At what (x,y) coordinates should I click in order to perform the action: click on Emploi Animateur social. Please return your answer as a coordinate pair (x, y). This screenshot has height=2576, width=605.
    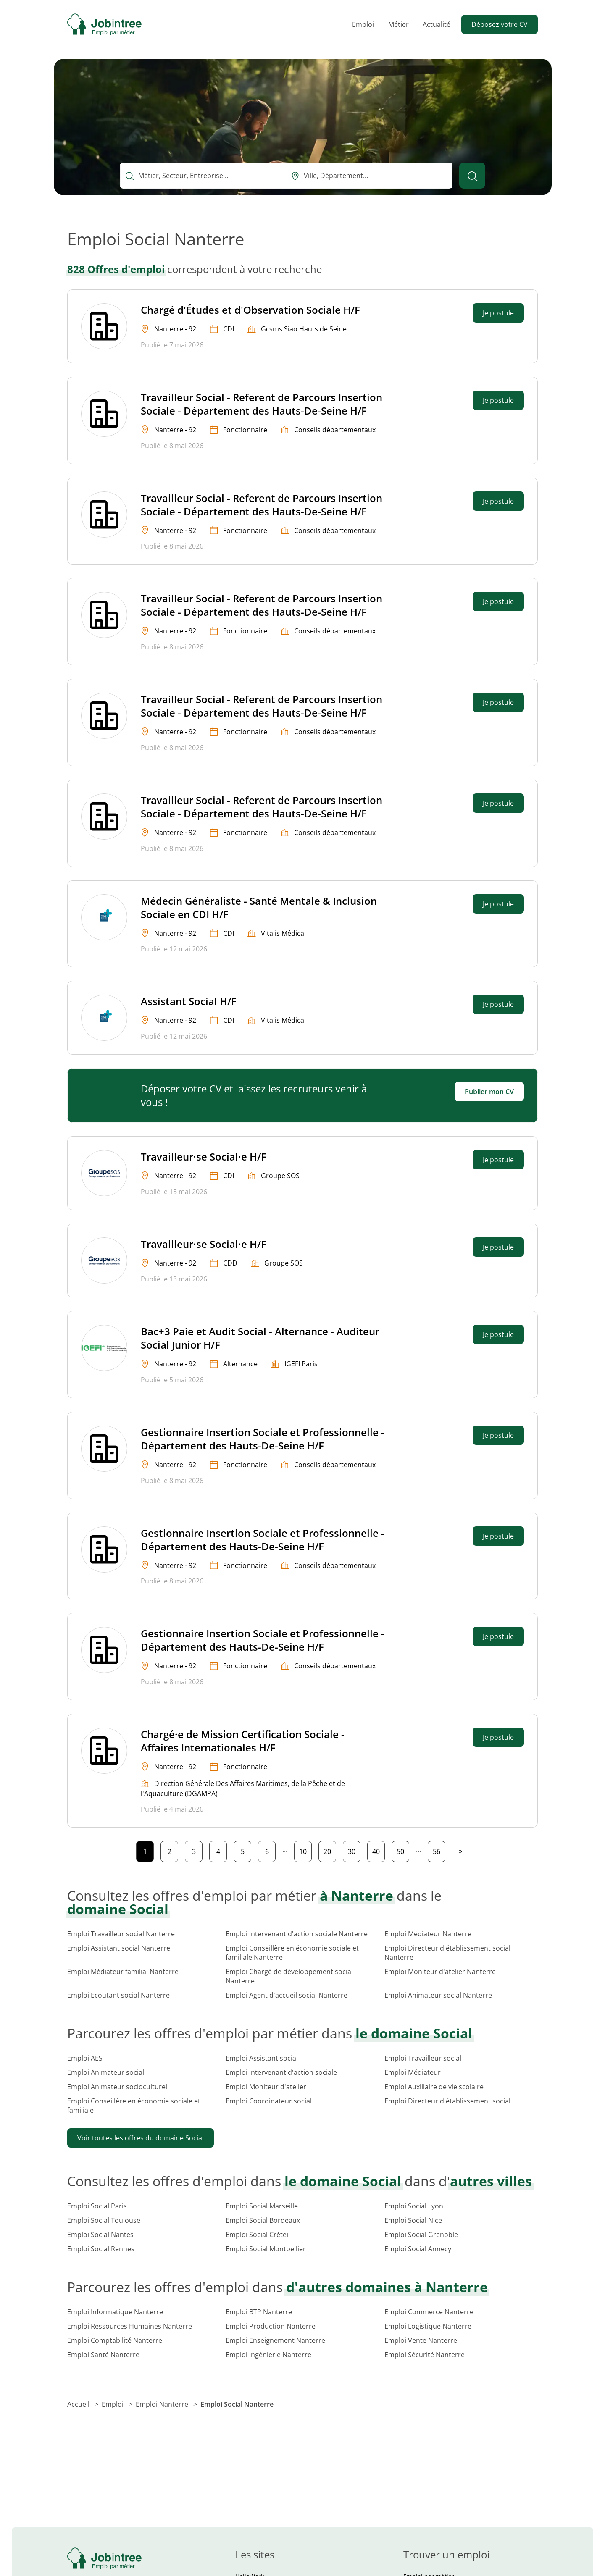
    Looking at the image, I should click on (105, 2072).